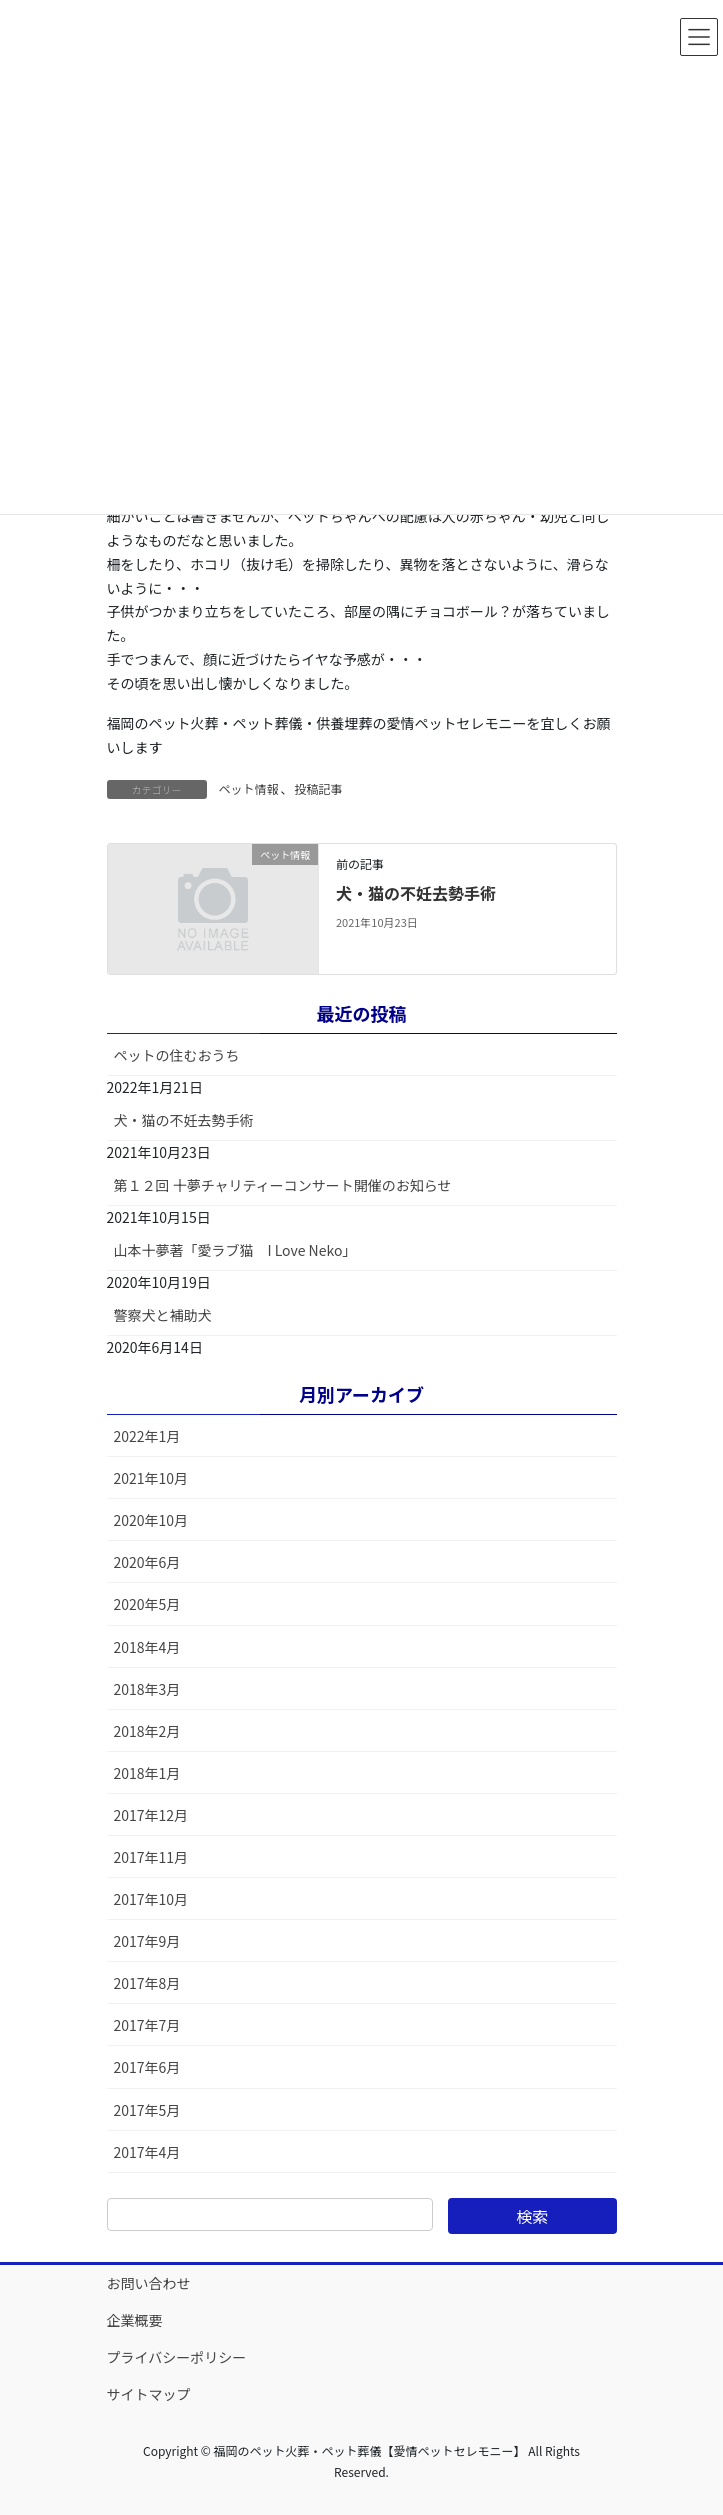  I want to click on 2017年5月, so click(147, 2110).